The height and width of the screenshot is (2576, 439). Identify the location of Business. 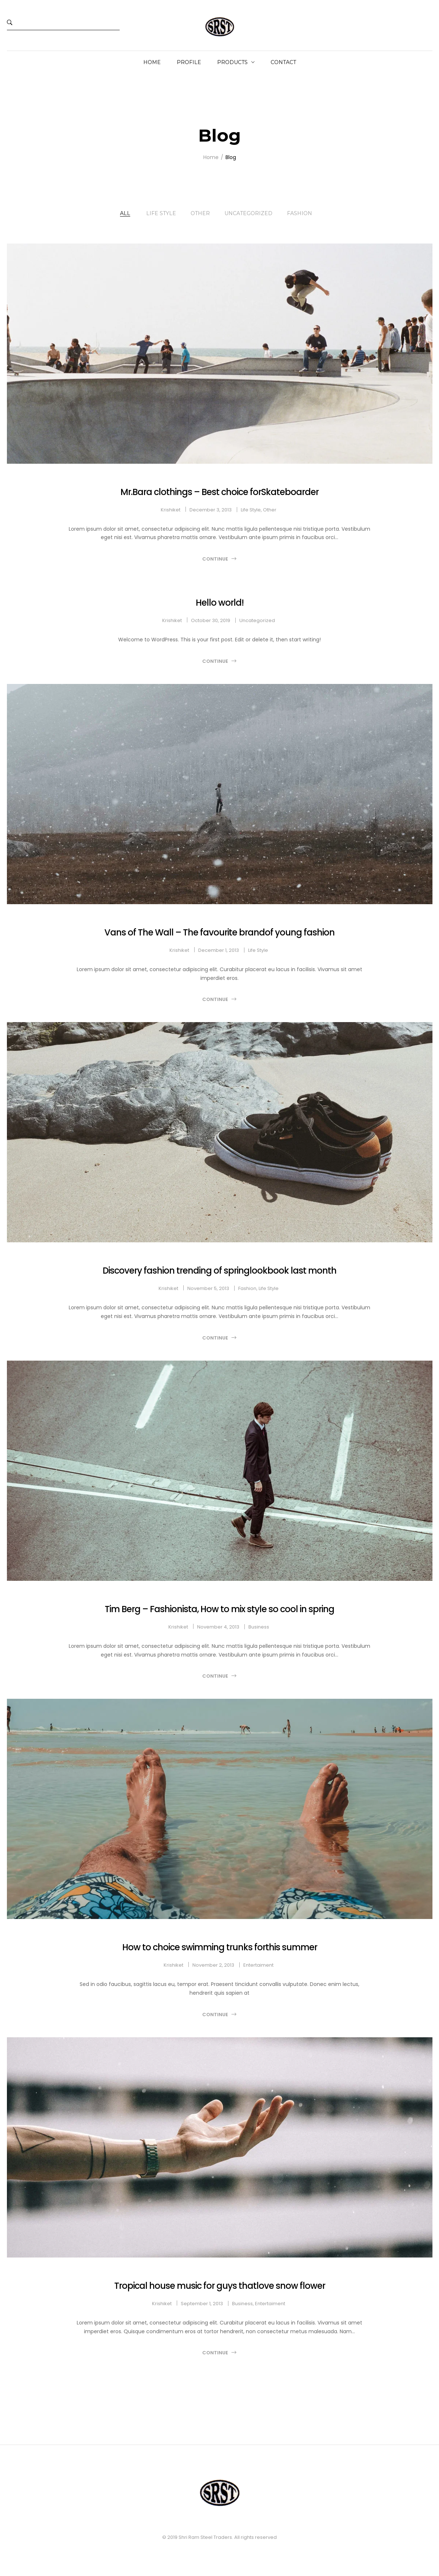
(258, 1626).